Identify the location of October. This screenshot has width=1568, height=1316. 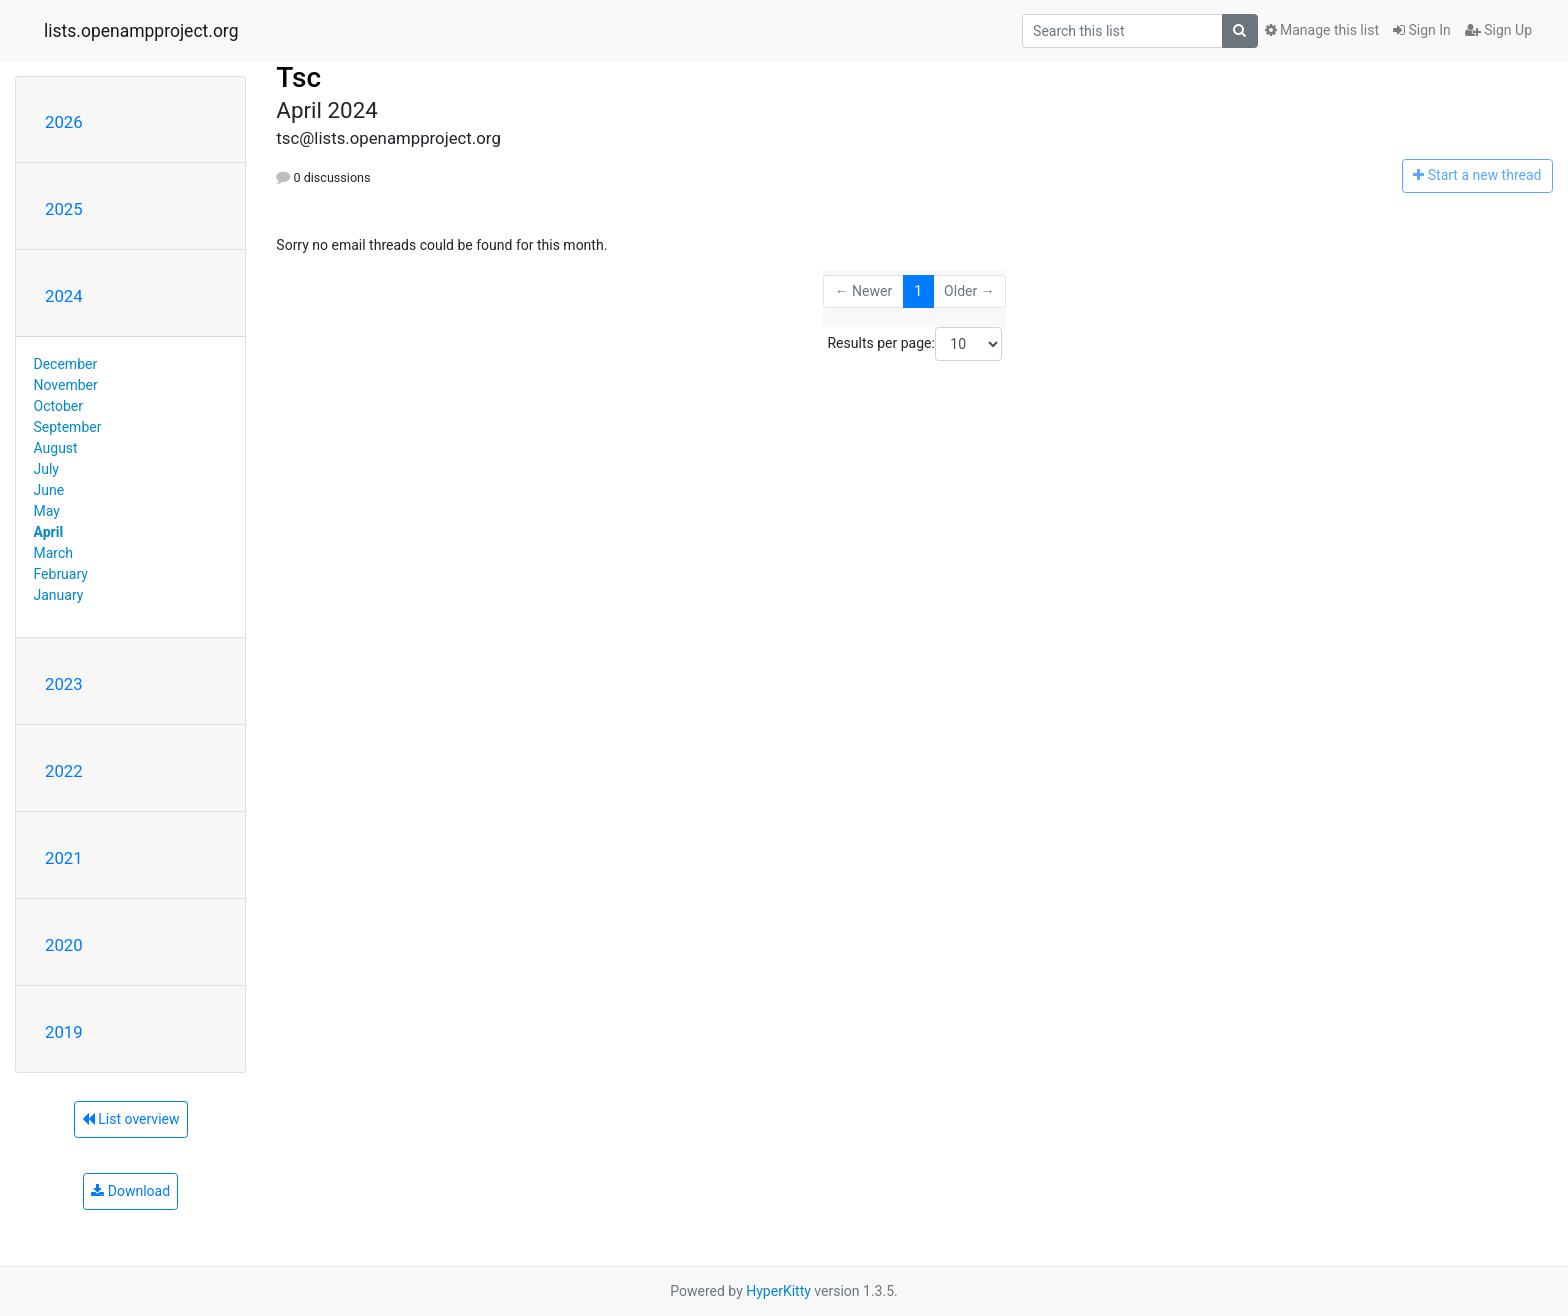
(58, 406).